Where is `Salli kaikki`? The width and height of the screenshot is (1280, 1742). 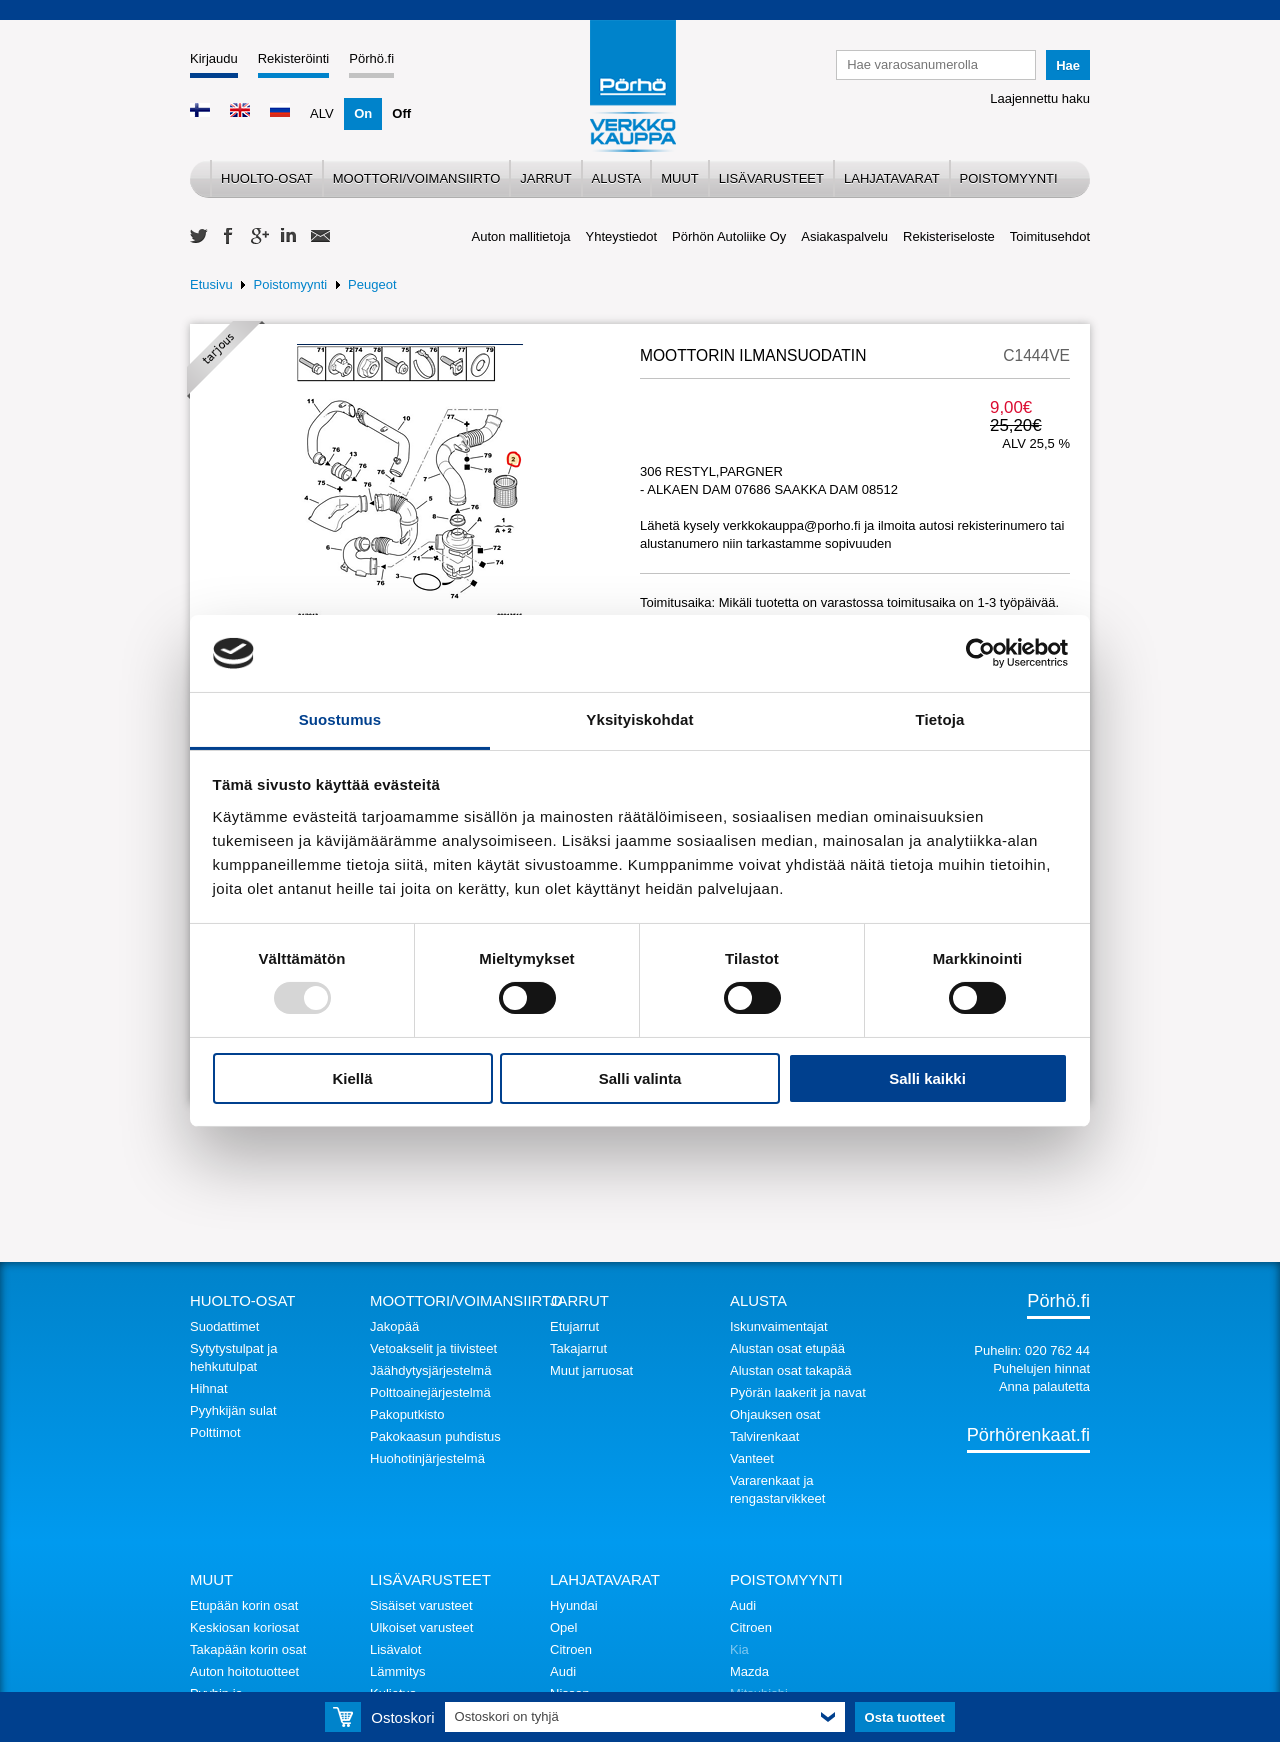 Salli kaikki is located at coordinates (927, 1078).